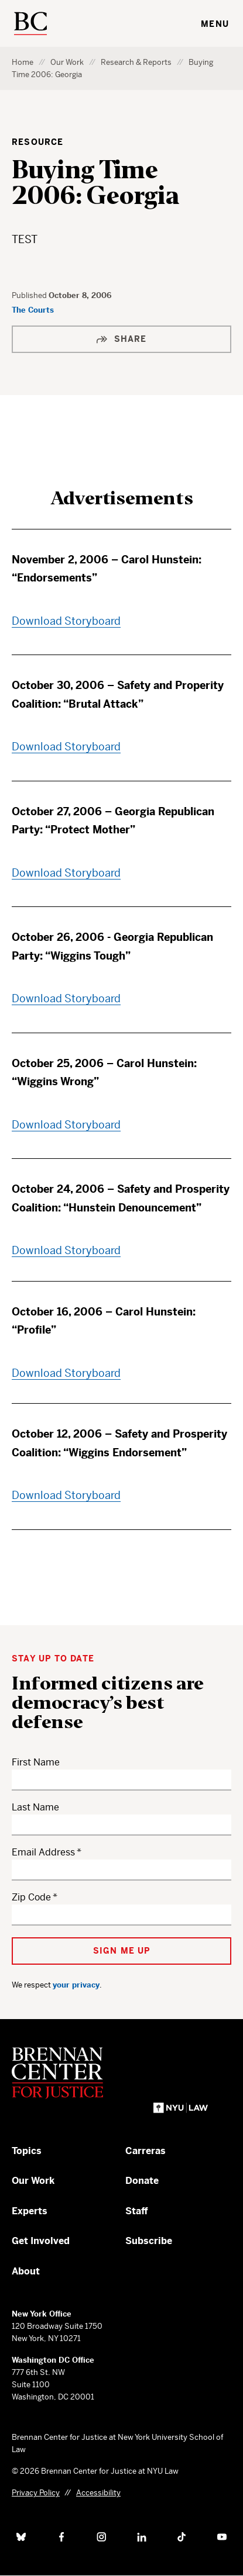 Image resolution: width=243 pixels, height=2576 pixels. What do you see at coordinates (31, 1897) in the screenshot?
I see `Zip Code` at bounding box center [31, 1897].